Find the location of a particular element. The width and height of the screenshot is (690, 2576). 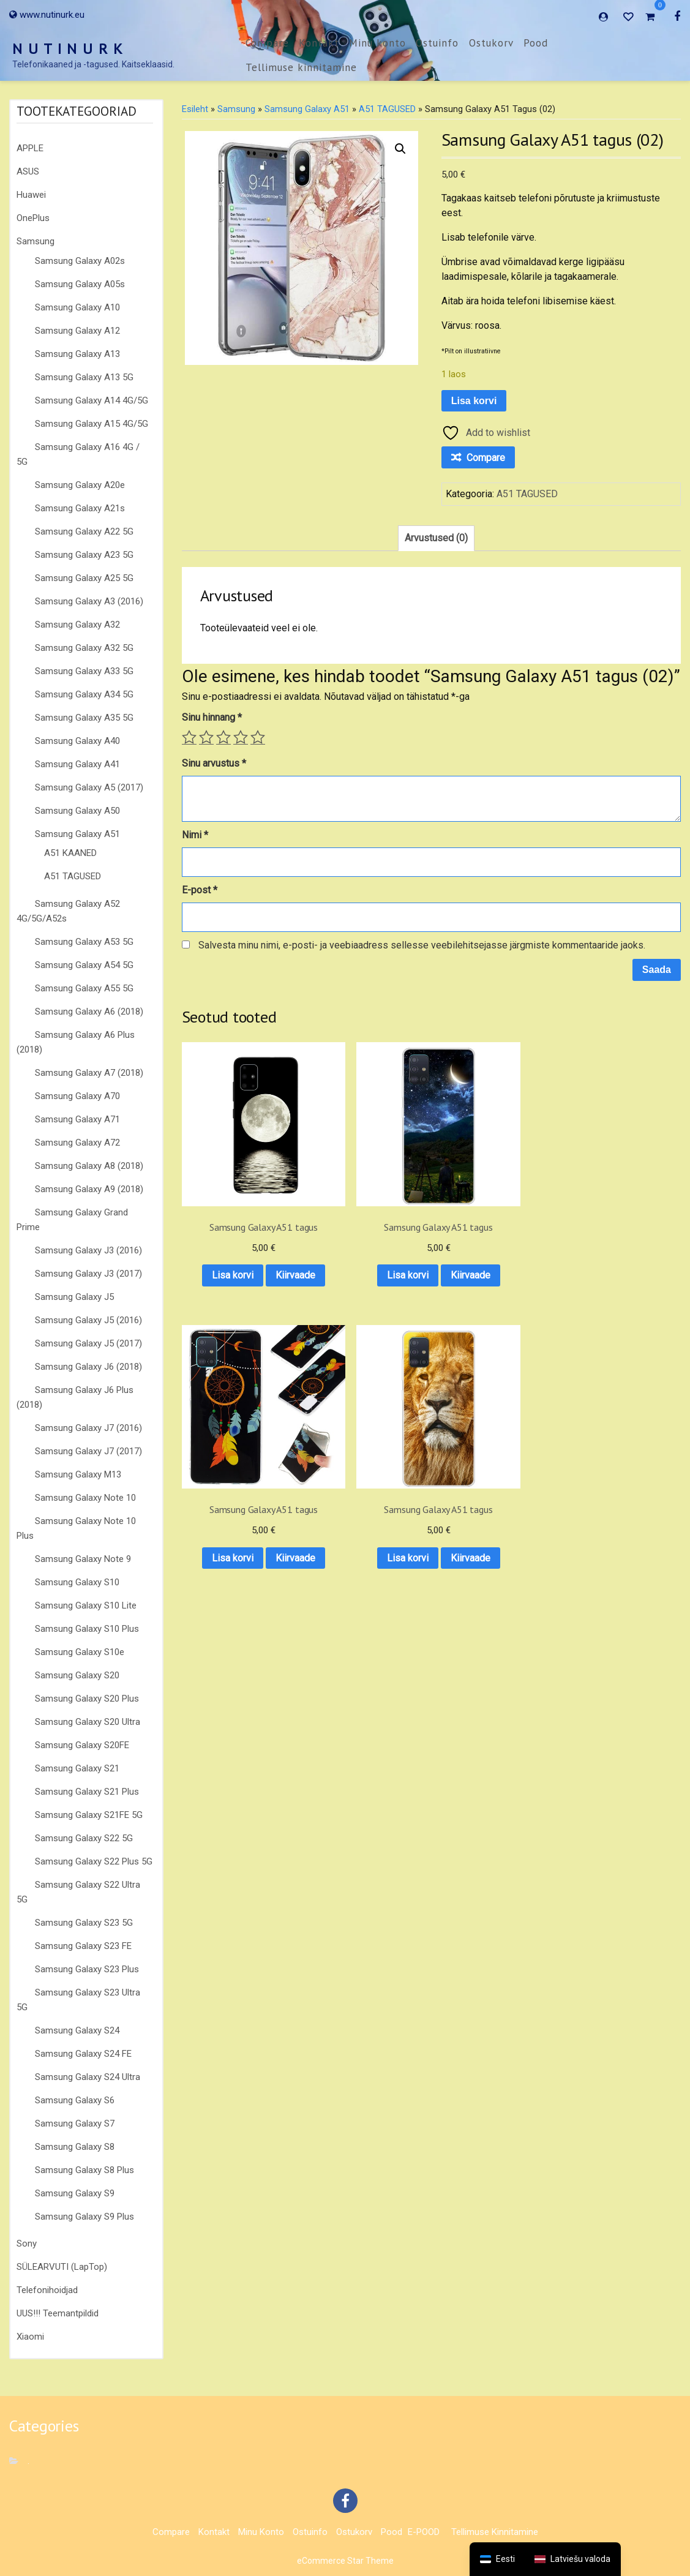

Samsung Galaxy A8 (2018) is located at coordinates (89, 1165).